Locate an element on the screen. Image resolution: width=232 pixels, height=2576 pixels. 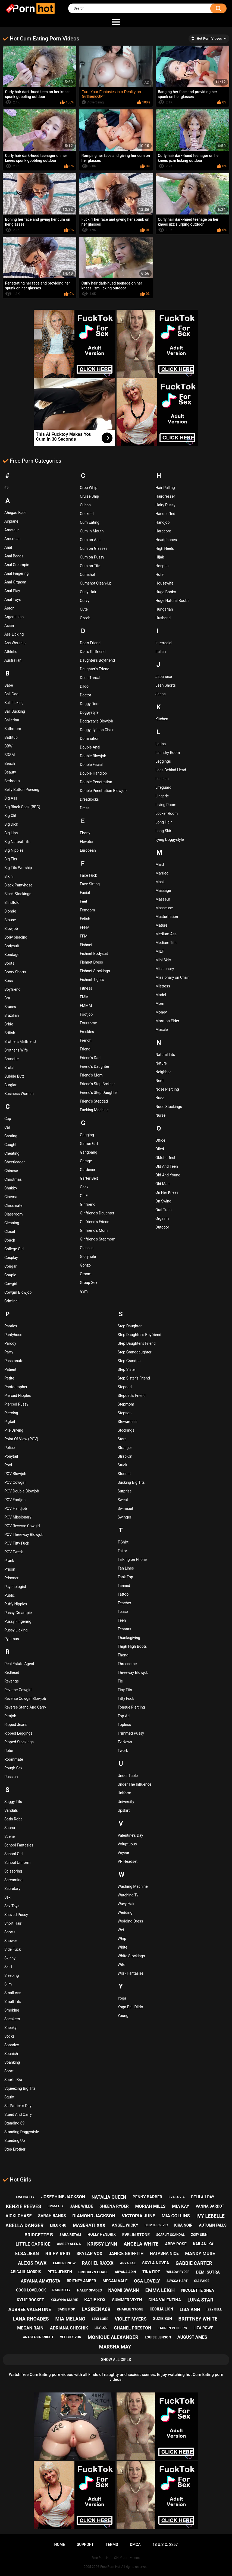
Wet is located at coordinates (121, 1930).